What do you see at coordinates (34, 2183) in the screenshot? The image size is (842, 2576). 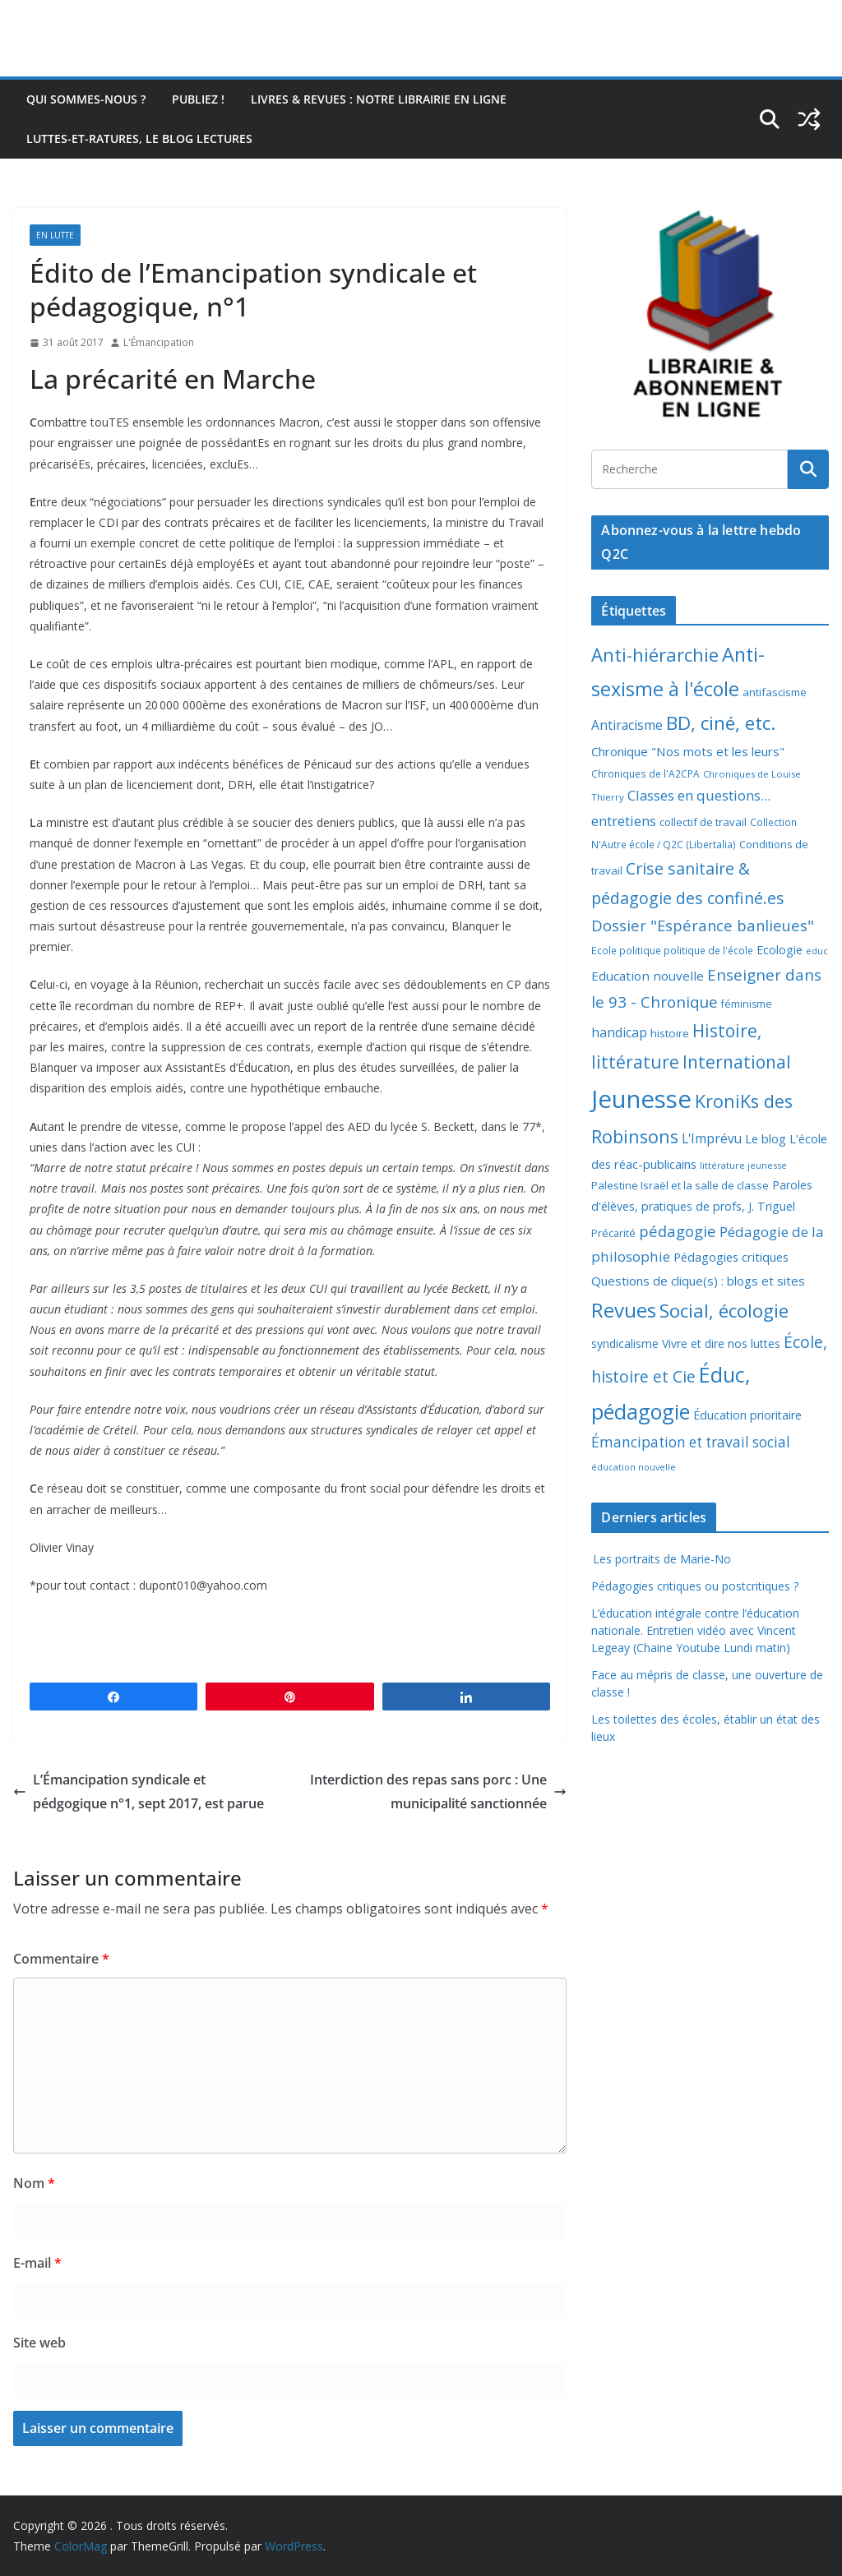 I see `Nom` at bounding box center [34, 2183].